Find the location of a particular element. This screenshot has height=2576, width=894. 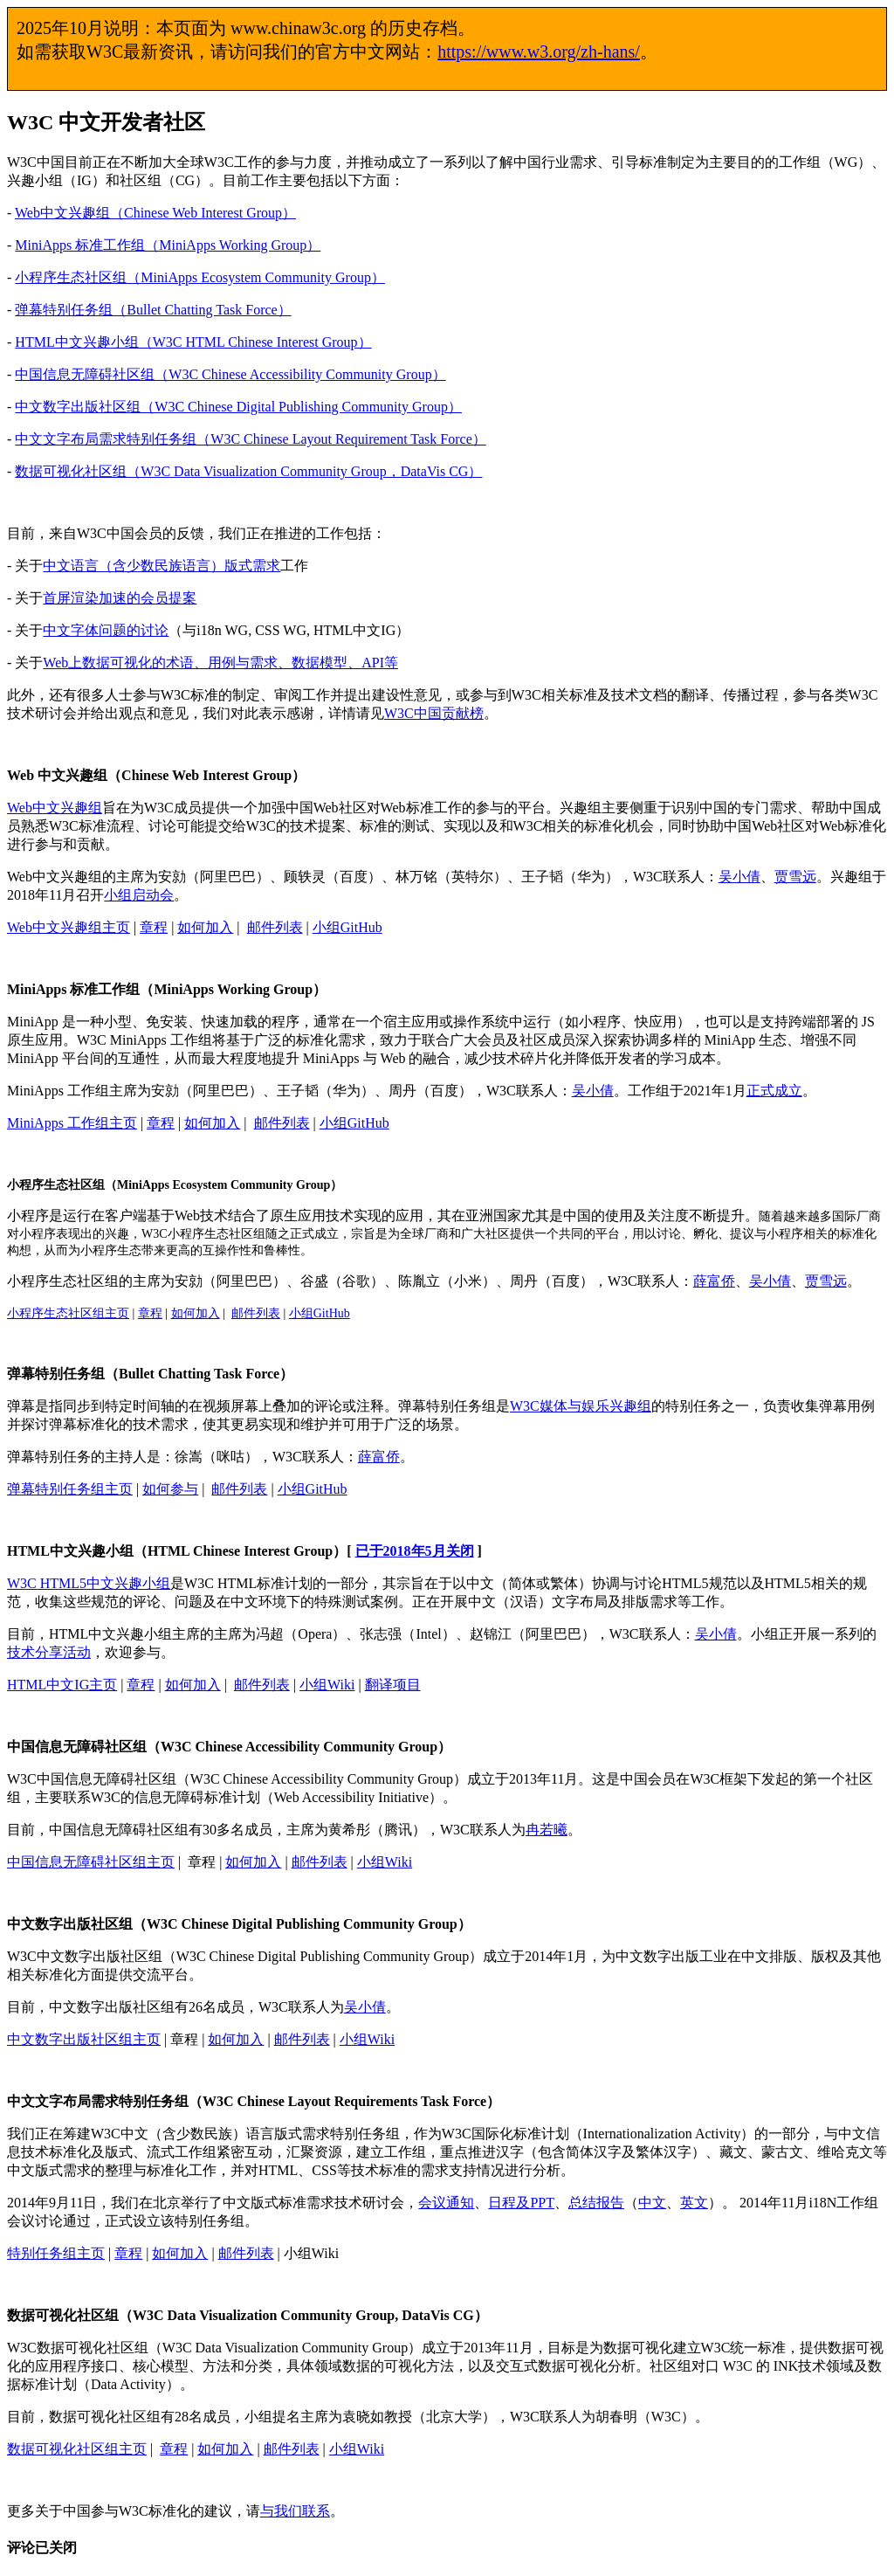

数据可视化社区组（W3C Data Visualization Community Group，DataVis CG） is located at coordinates (248, 471).